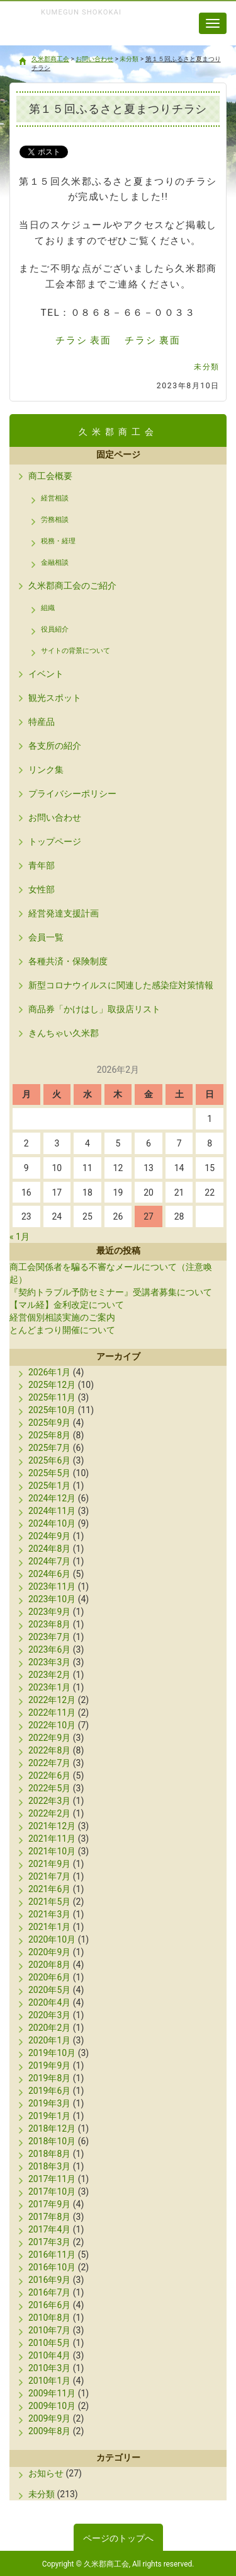 This screenshot has width=236, height=2576. What do you see at coordinates (49, 1927) in the screenshot?
I see `2021年1月` at bounding box center [49, 1927].